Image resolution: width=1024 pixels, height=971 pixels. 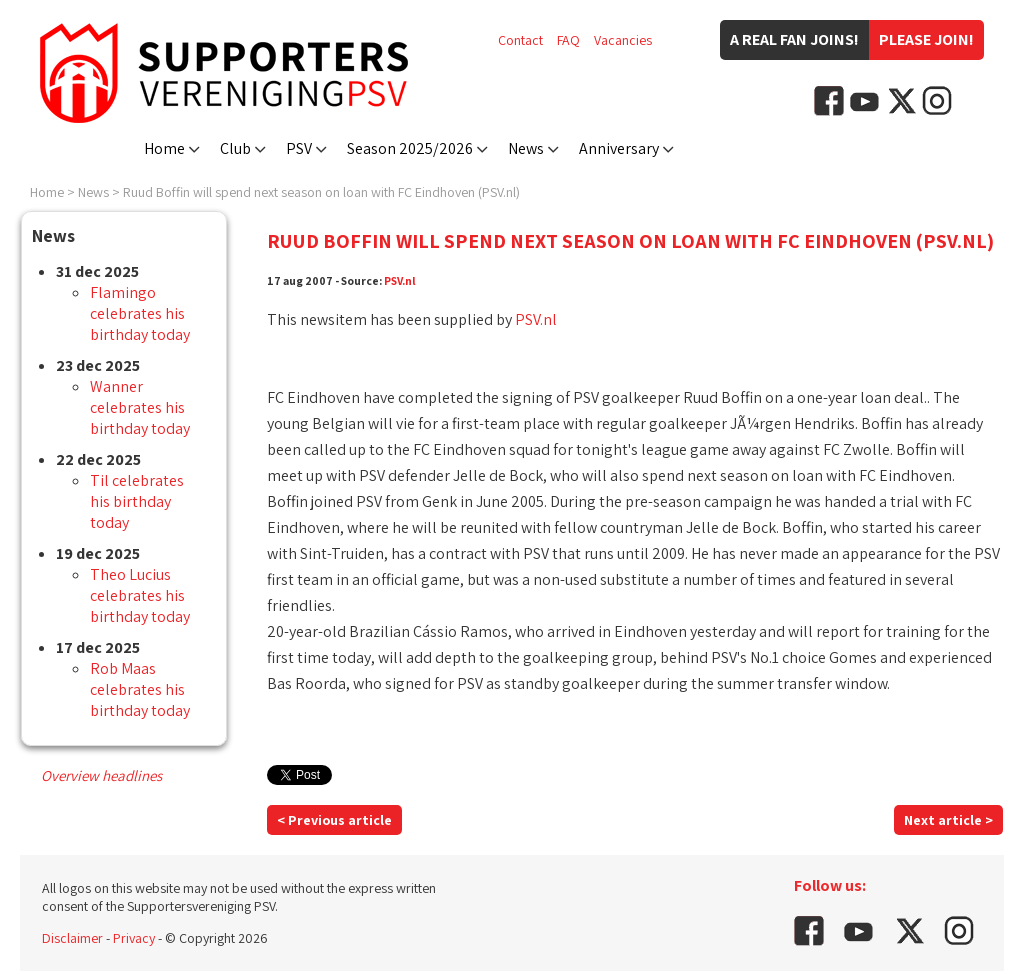 What do you see at coordinates (235, 148) in the screenshot?
I see `Club` at bounding box center [235, 148].